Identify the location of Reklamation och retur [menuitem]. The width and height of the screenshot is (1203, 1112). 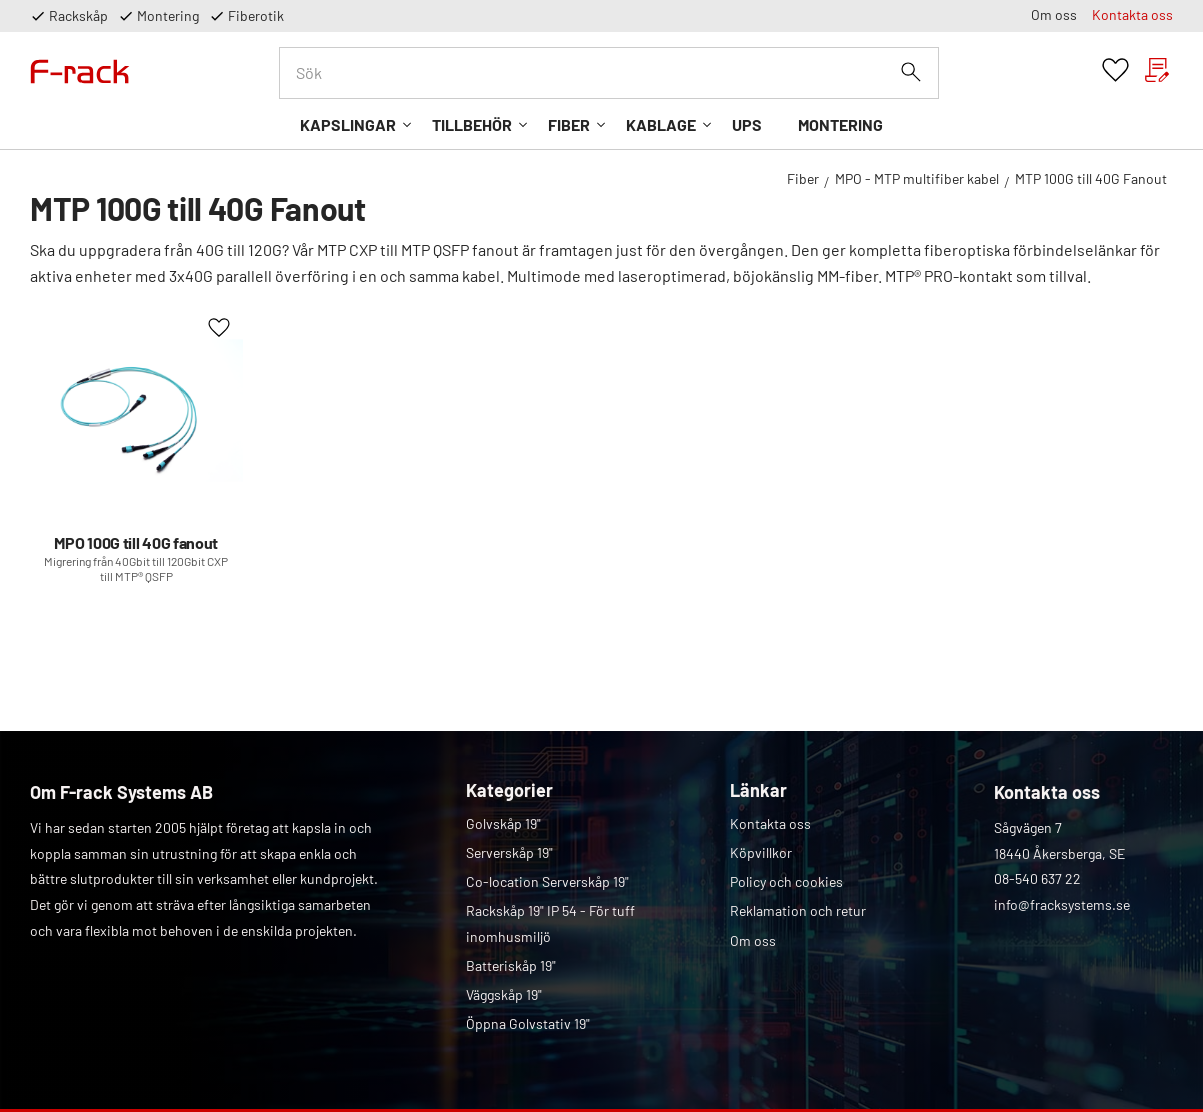
(798, 910).